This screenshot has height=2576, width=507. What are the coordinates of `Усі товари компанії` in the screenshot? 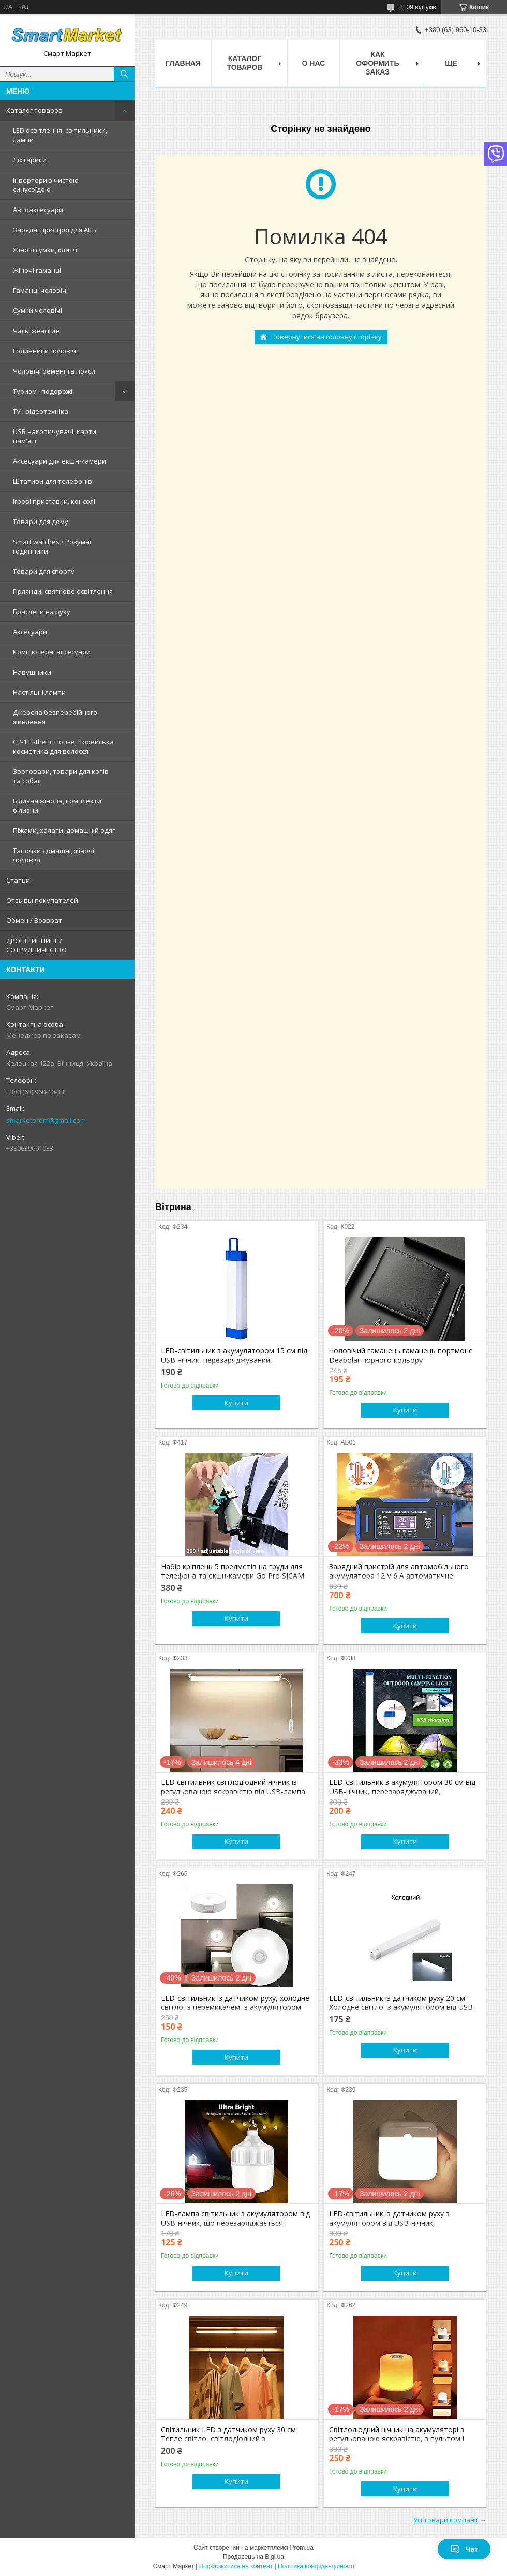 It's located at (445, 2519).